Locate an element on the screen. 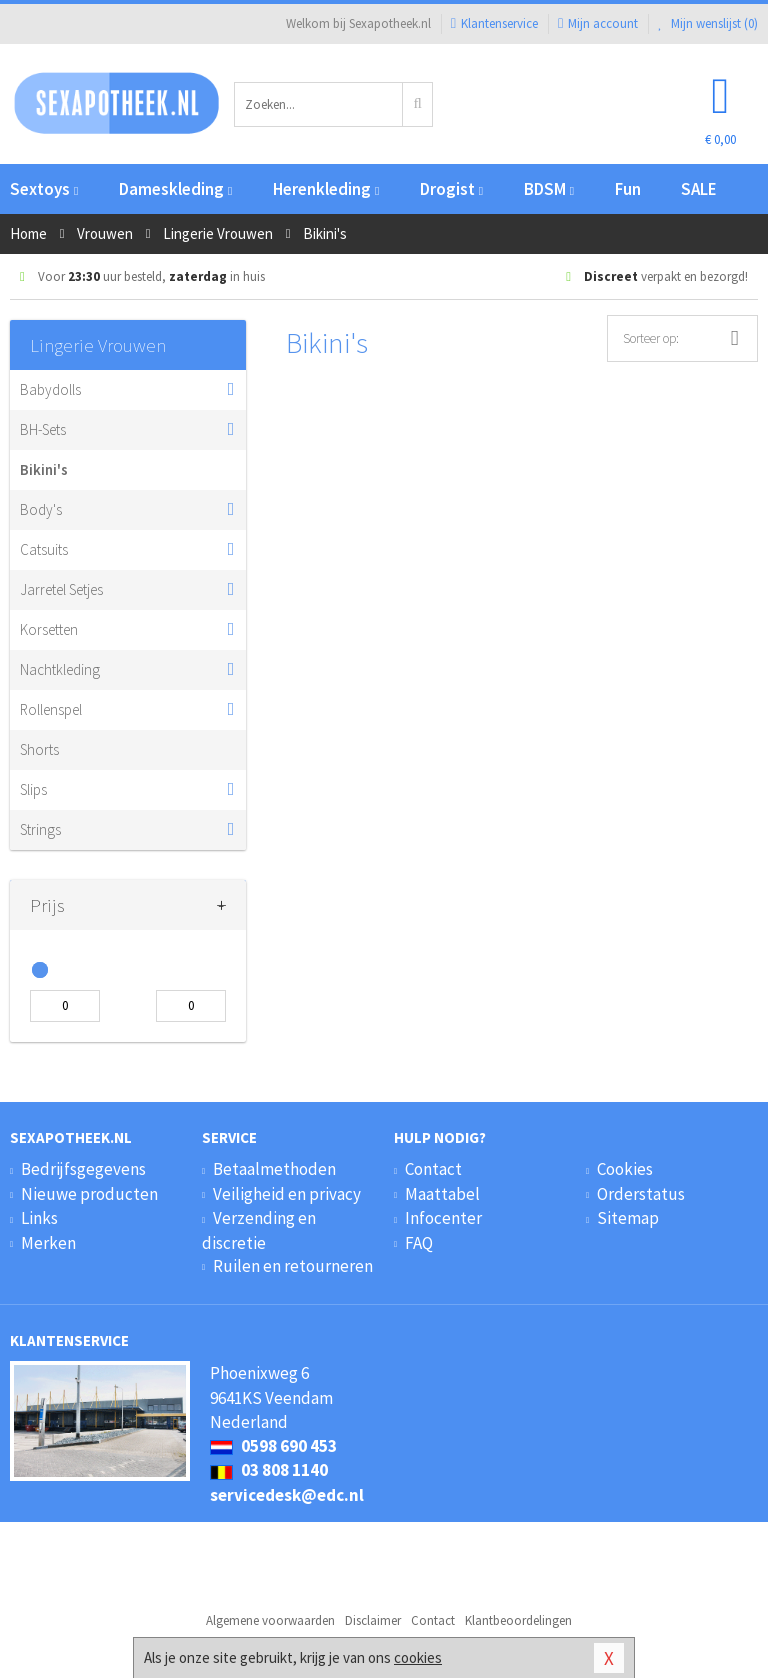 This screenshot has width=768, height=1678. Mijn account is located at coordinates (598, 23).